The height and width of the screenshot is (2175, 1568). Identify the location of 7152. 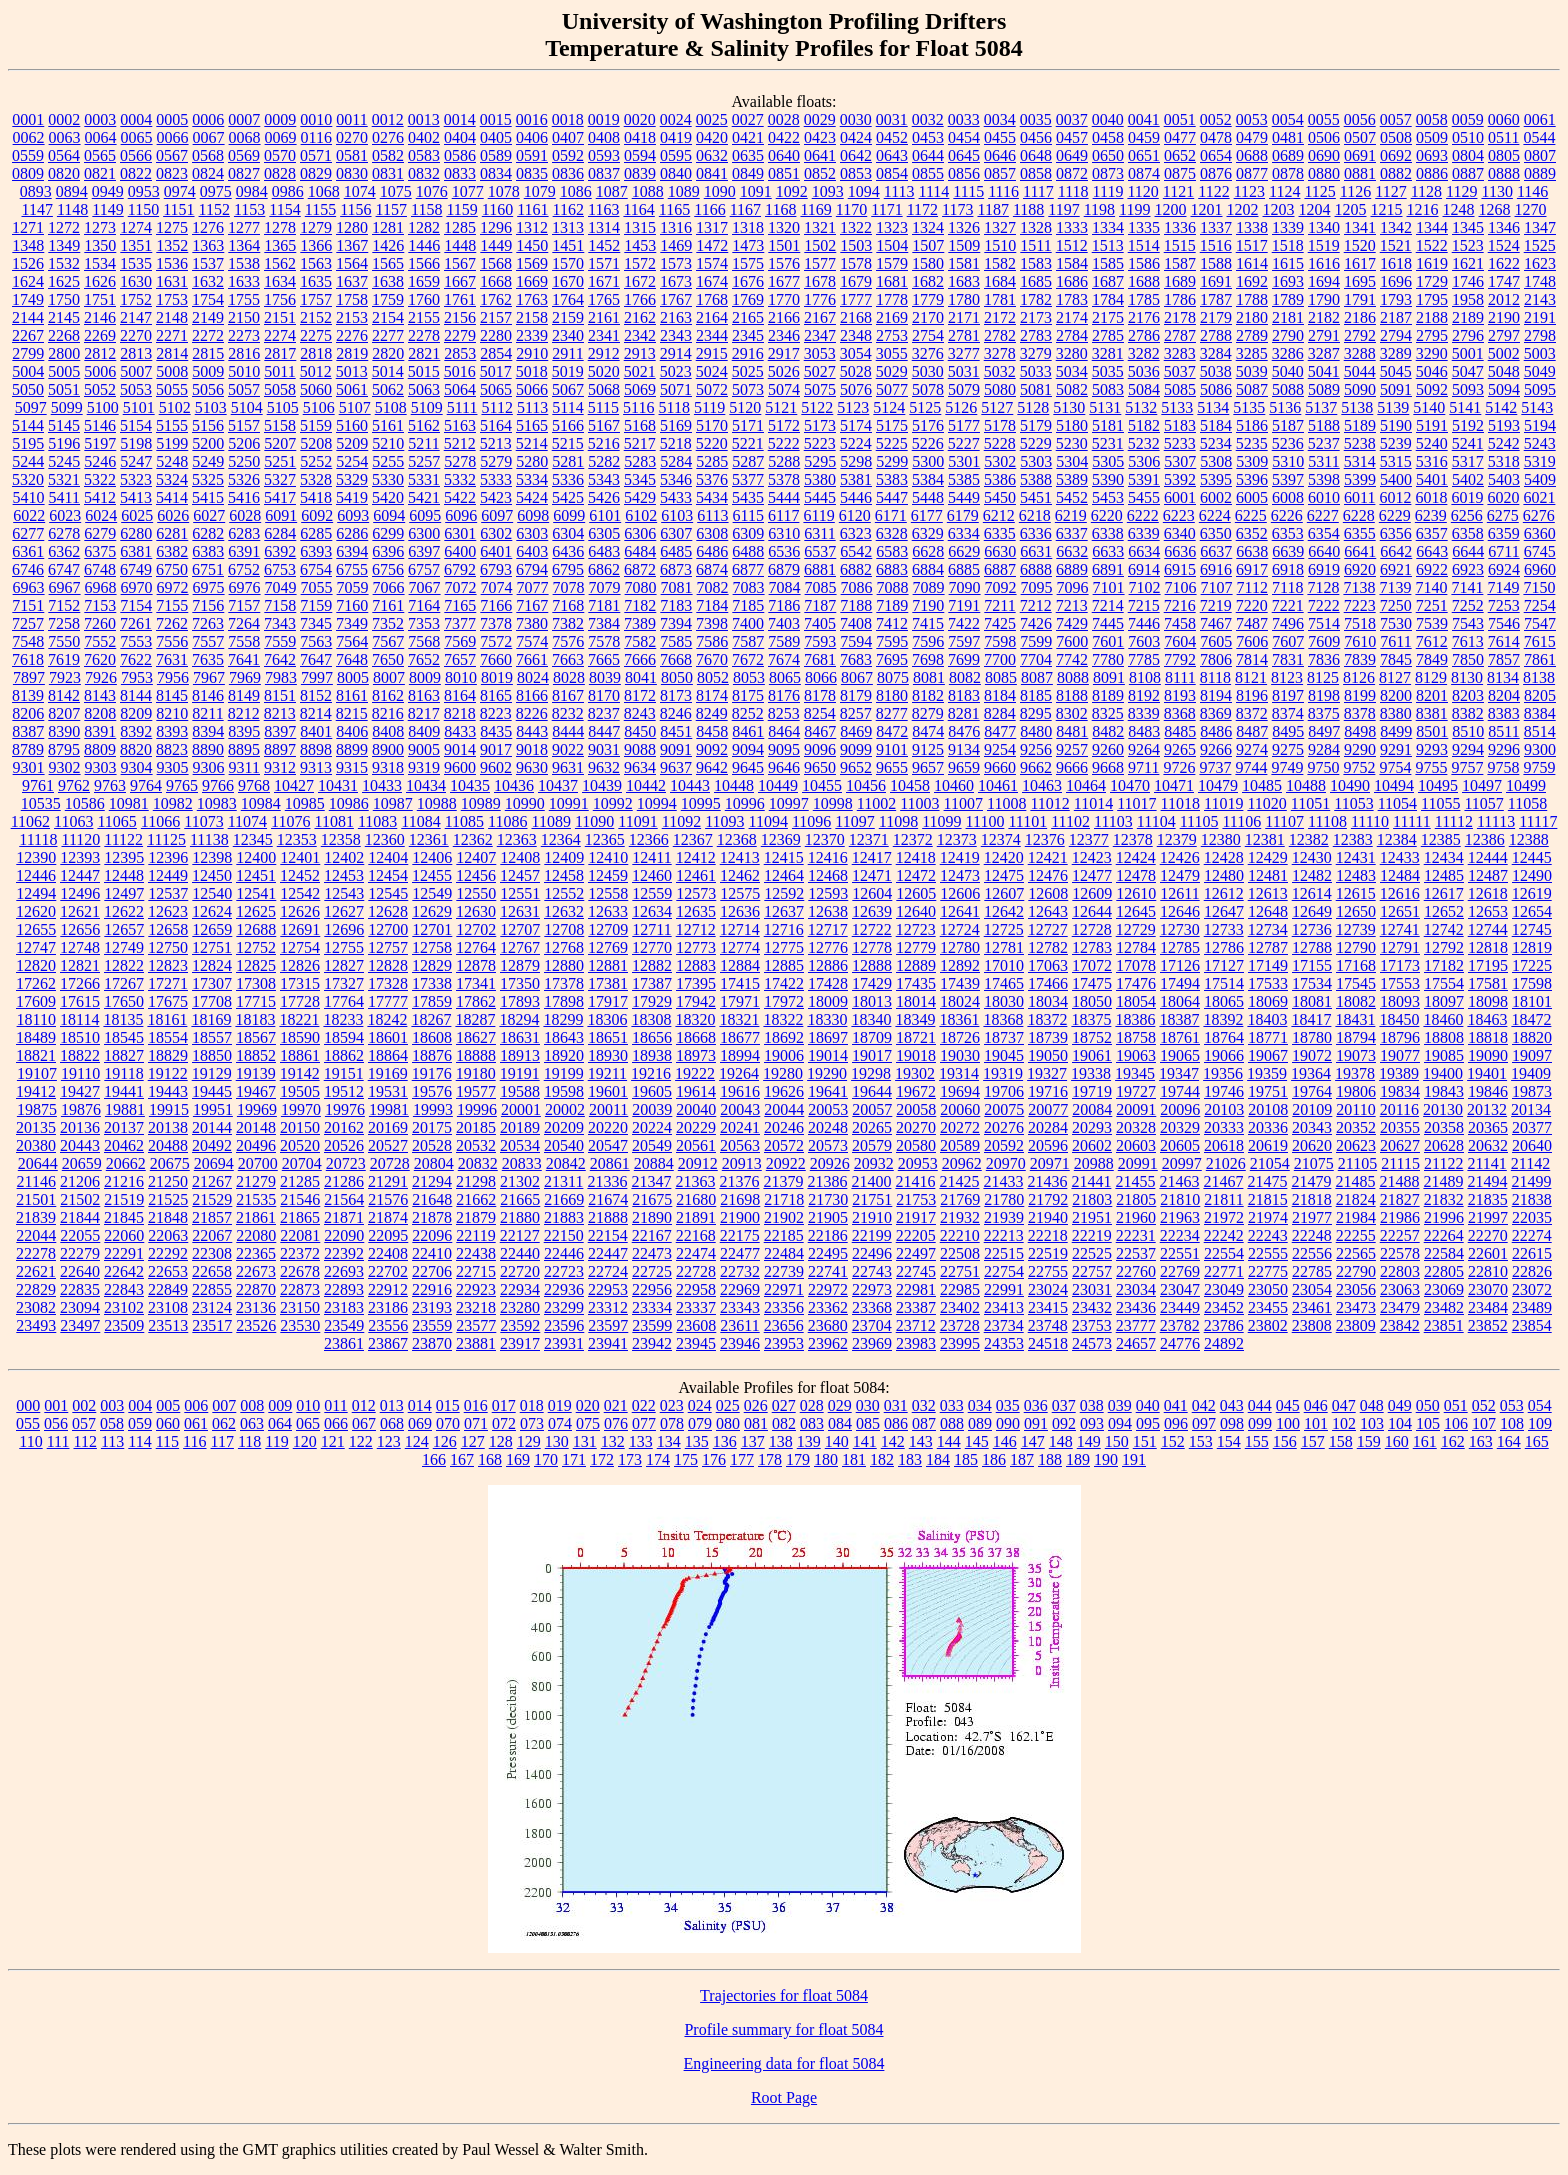
(64, 605).